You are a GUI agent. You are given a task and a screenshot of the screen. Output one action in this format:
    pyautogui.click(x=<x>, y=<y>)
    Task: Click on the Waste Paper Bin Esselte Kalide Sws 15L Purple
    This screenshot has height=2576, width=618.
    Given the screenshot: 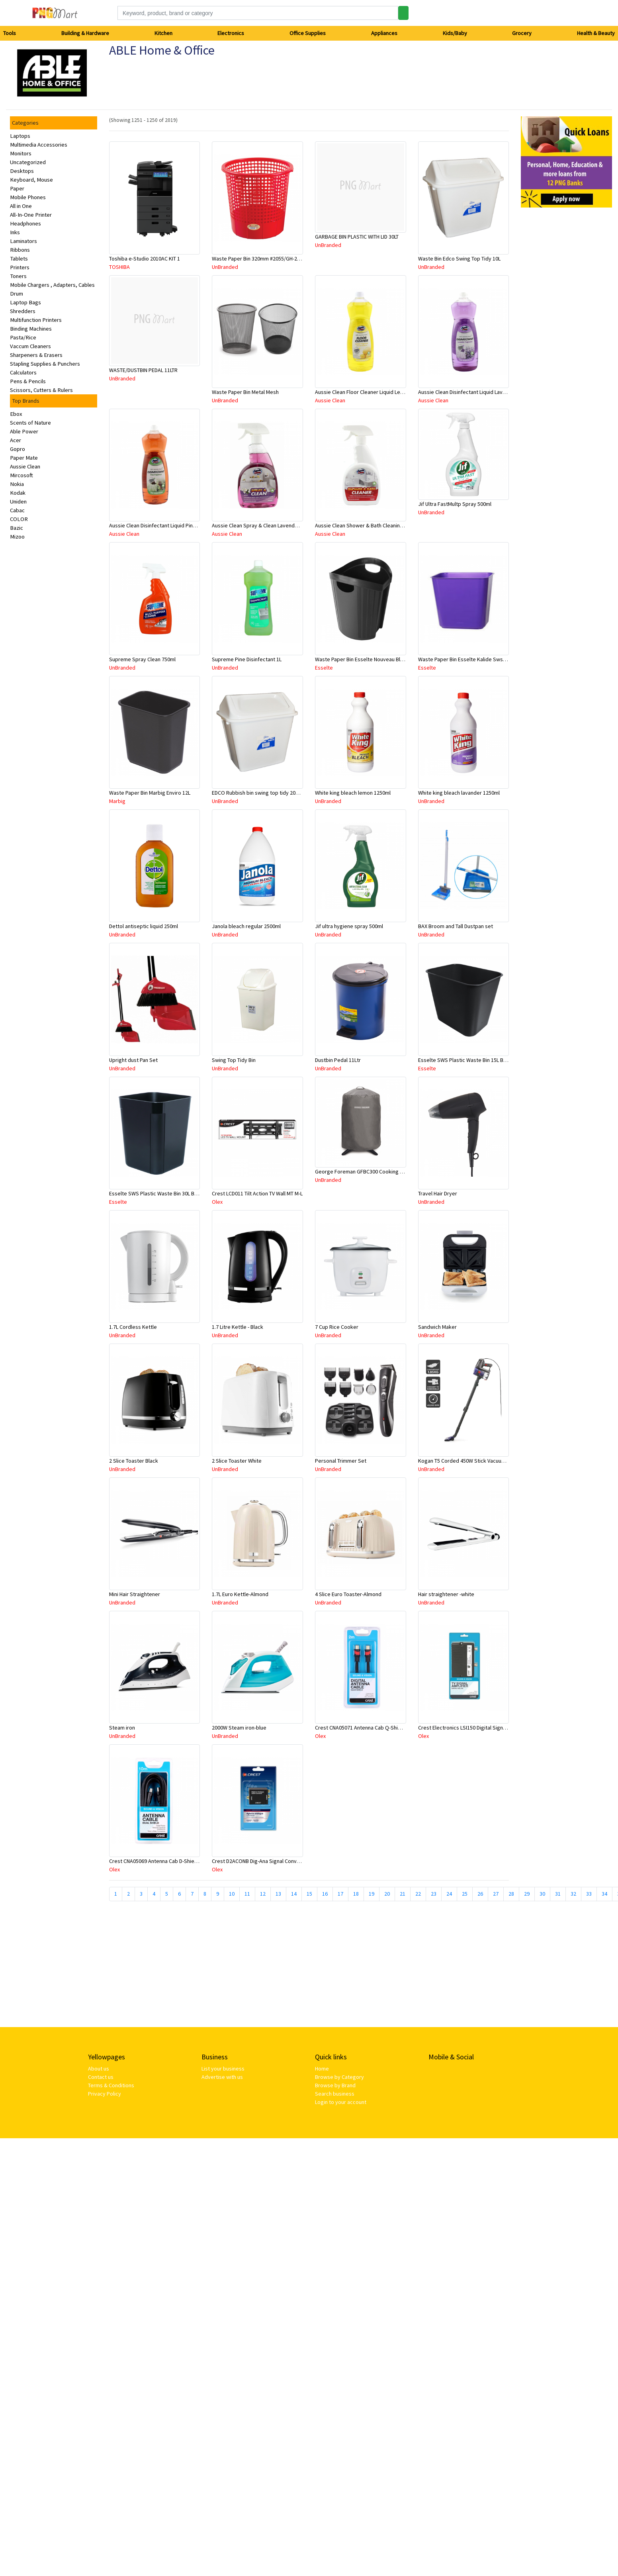 What is the action you would take?
    pyautogui.click(x=473, y=659)
    